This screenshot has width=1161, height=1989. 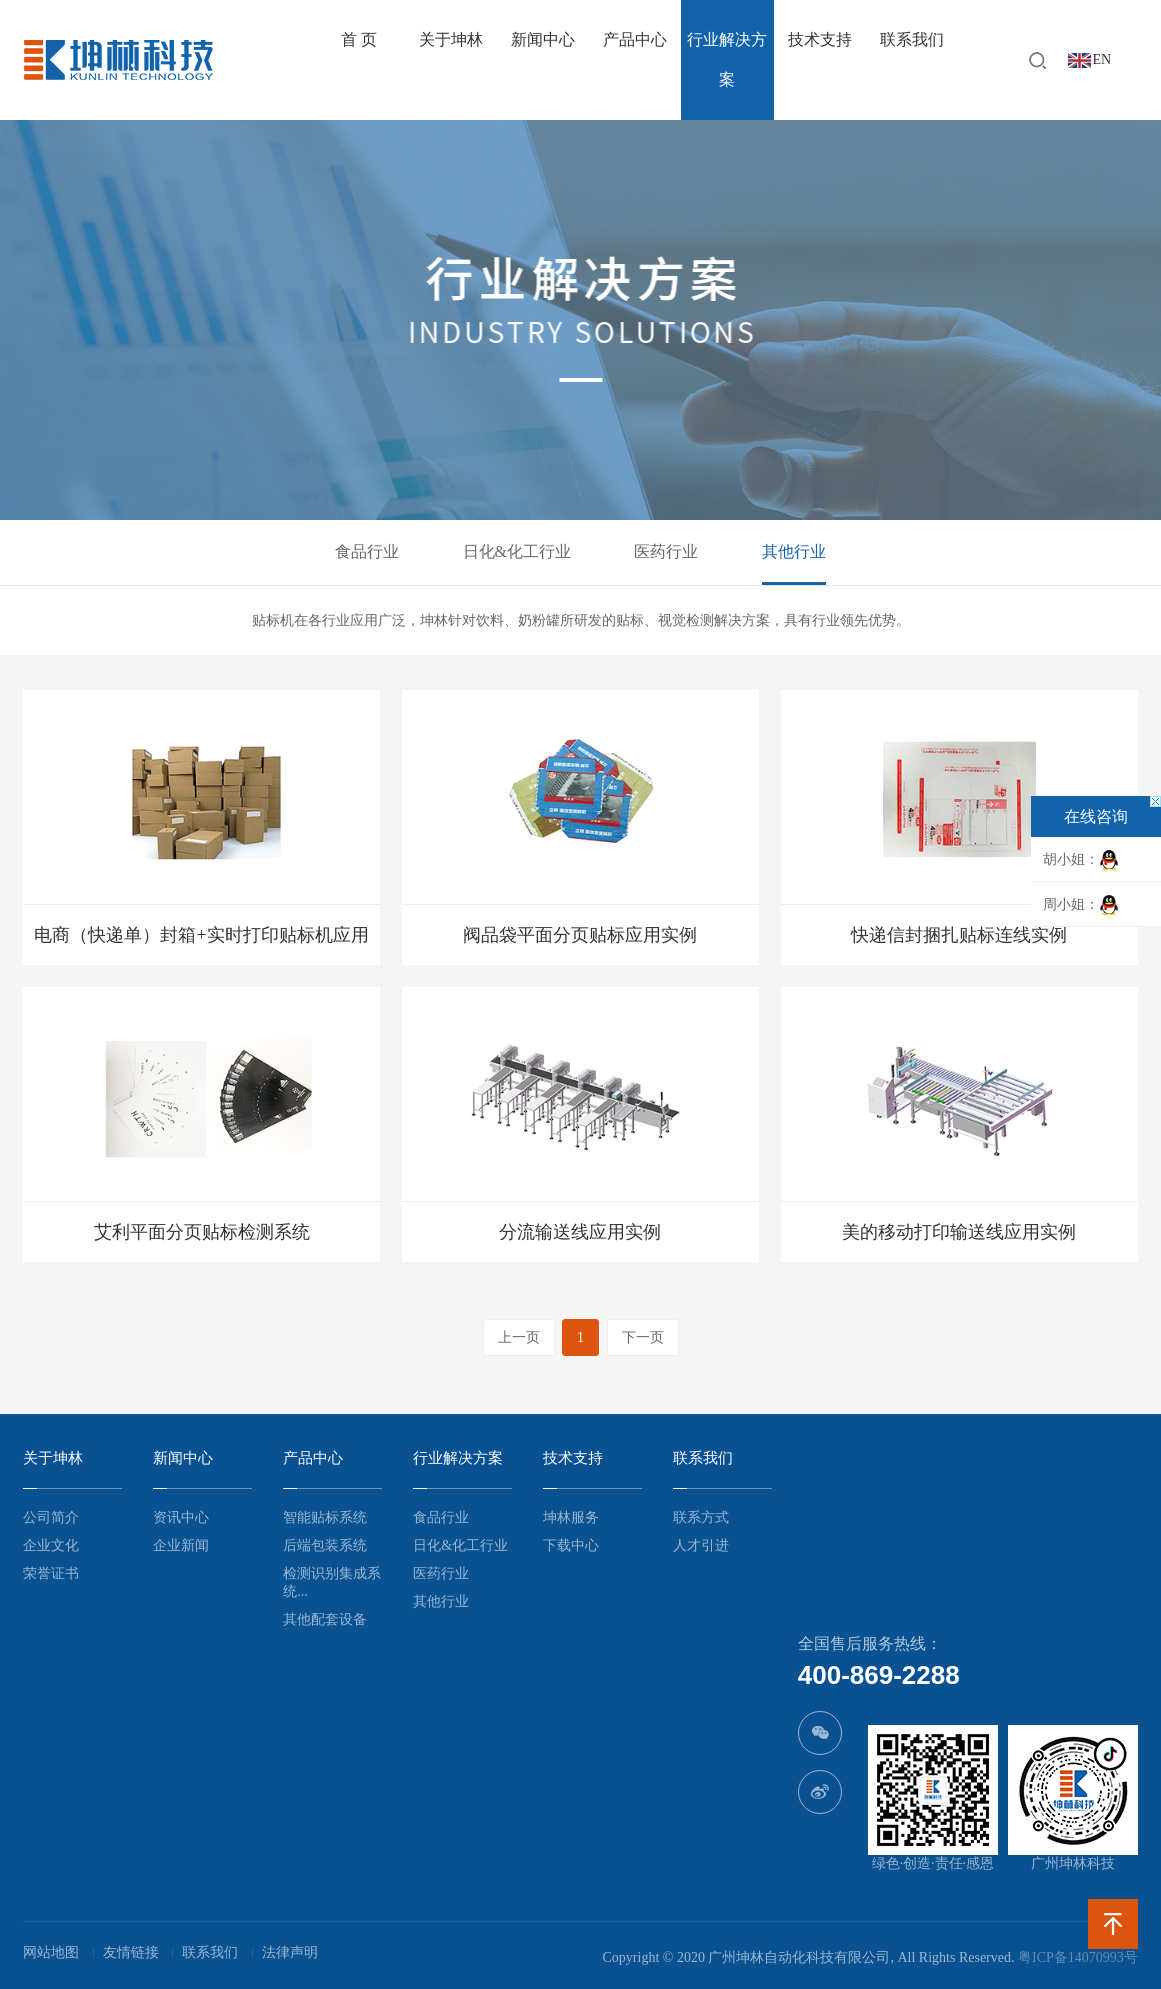 I want to click on 坤林服务, so click(x=571, y=1517).